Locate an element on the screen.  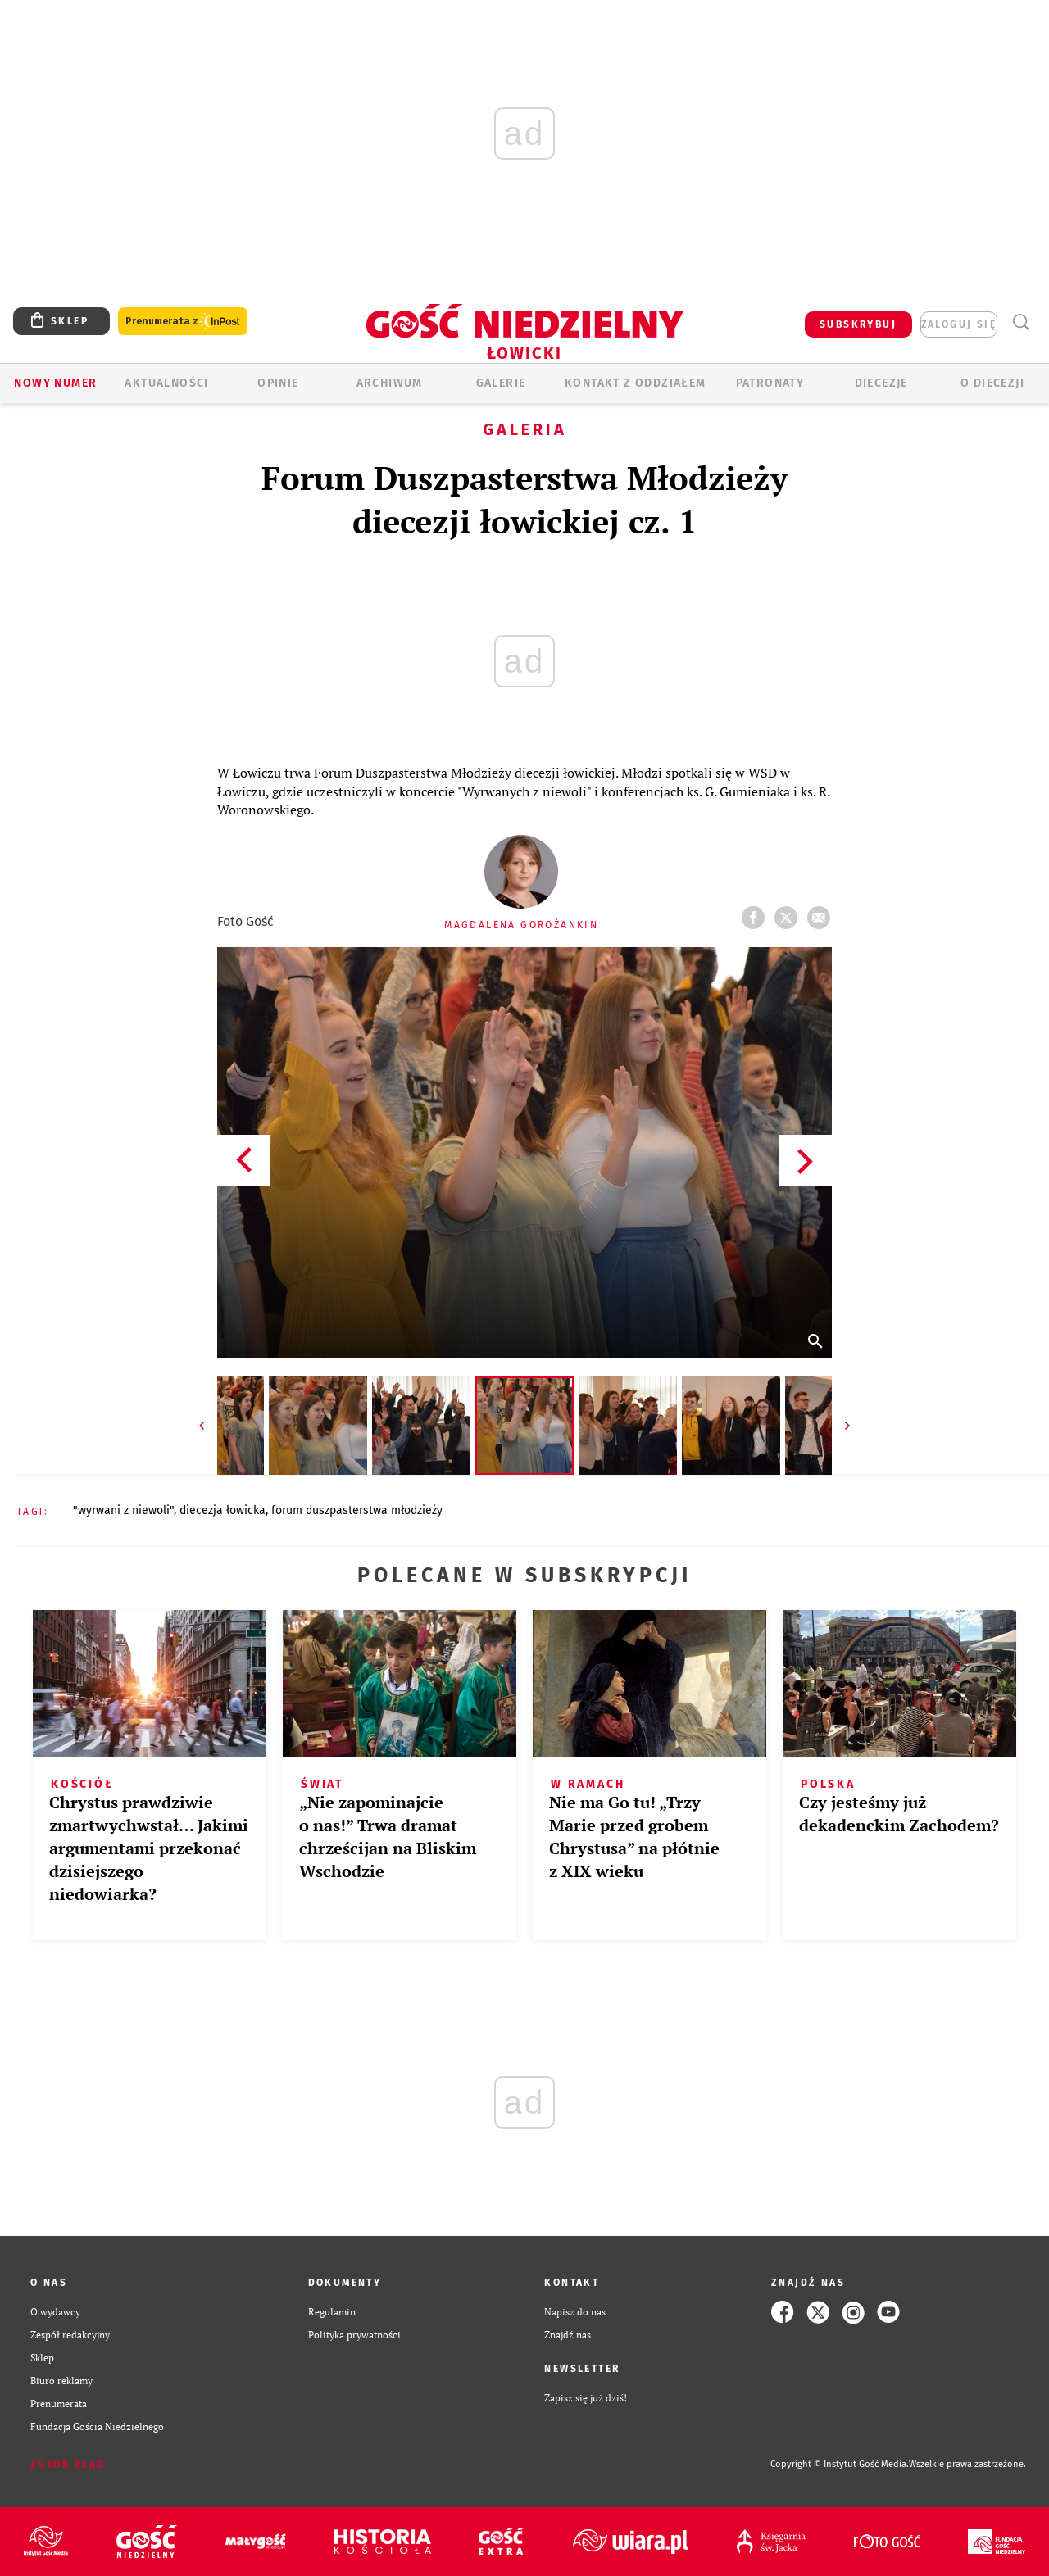
Nowy numer is located at coordinates (55, 383).